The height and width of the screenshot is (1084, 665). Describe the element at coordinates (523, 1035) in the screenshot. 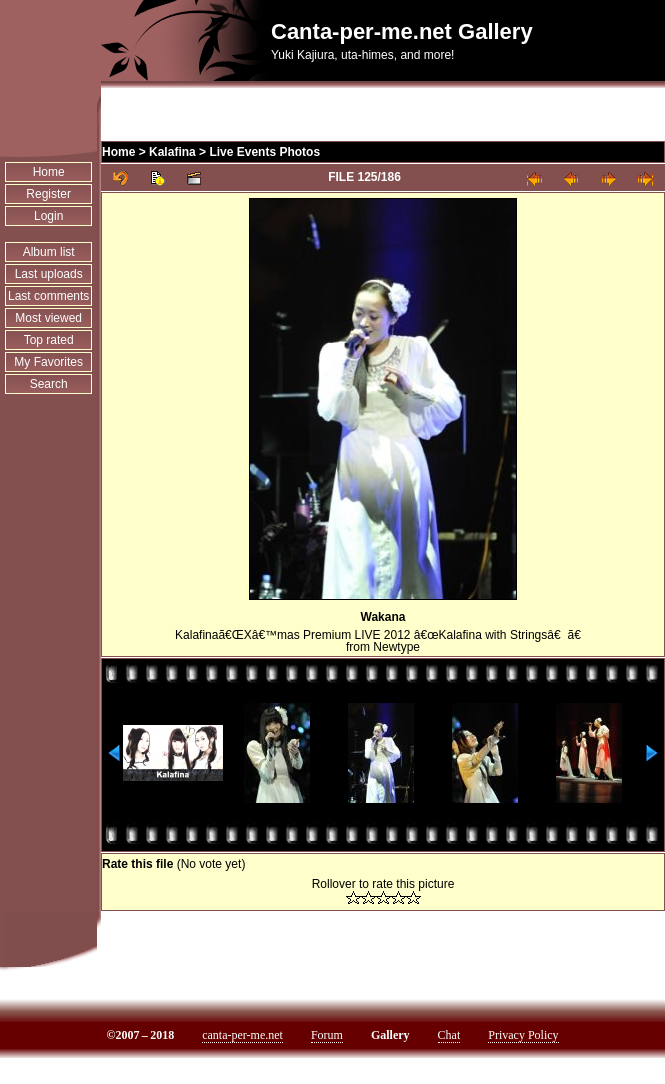

I see `Privacy Policy` at that location.